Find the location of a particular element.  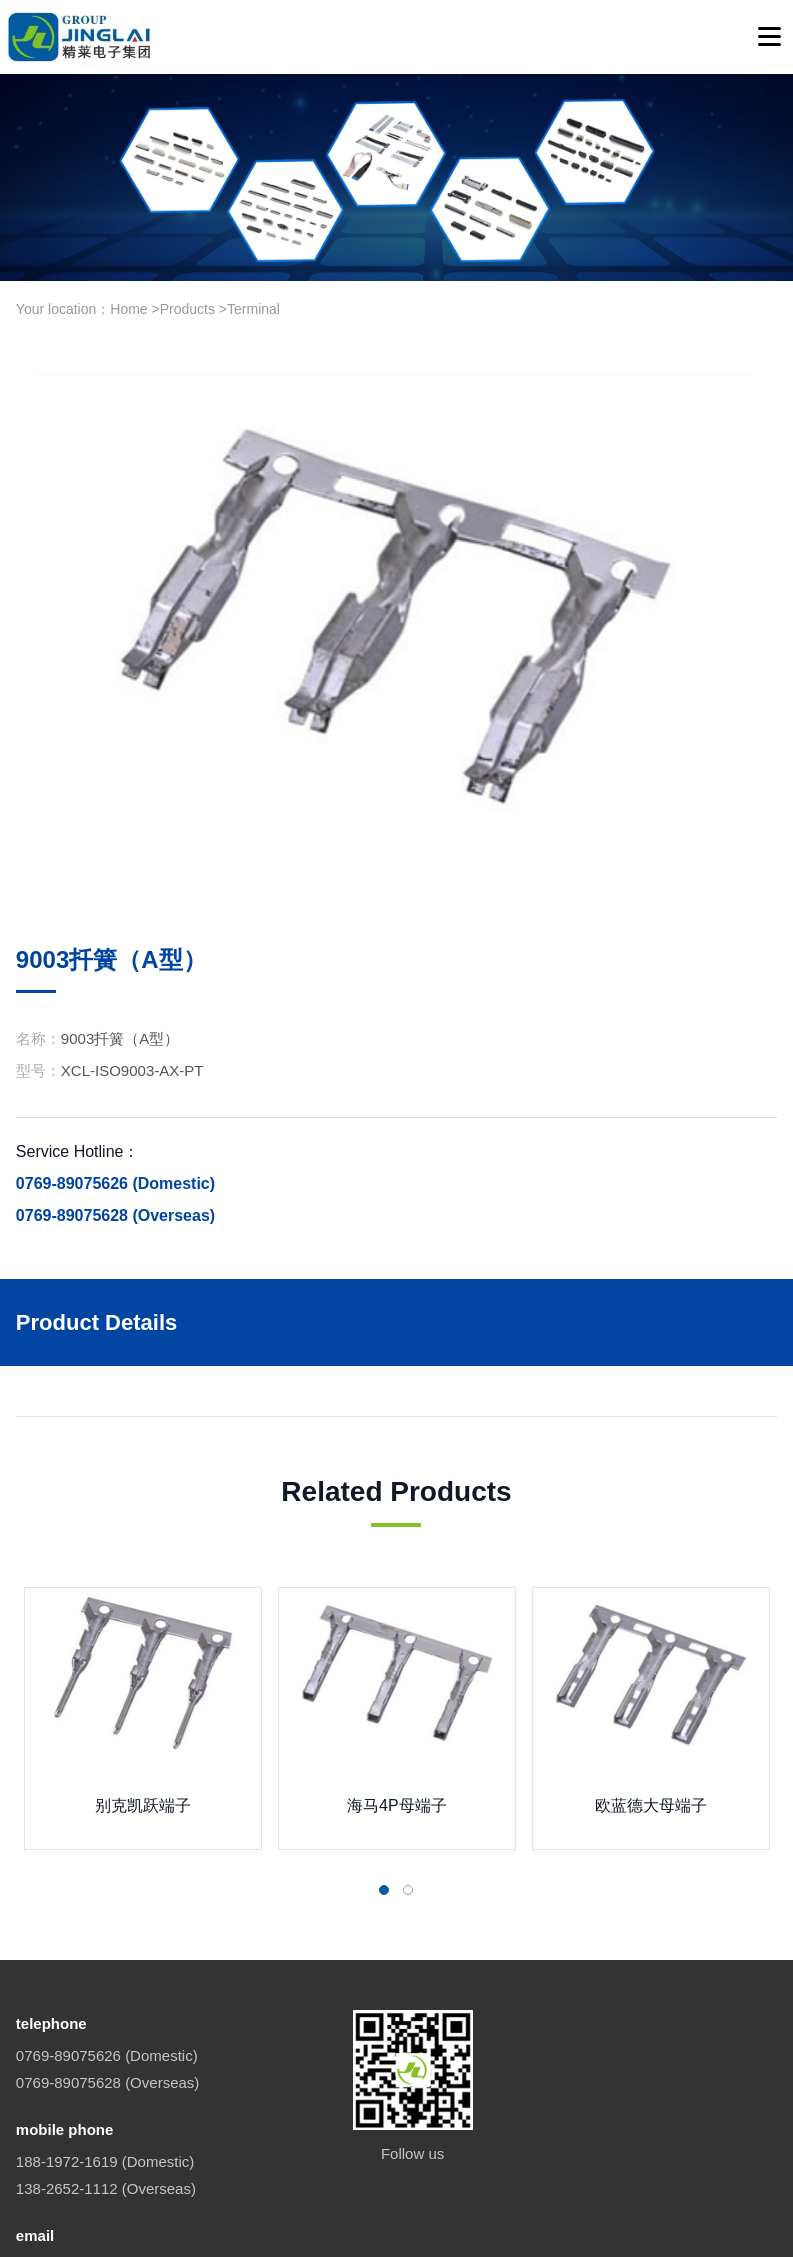

Home is located at coordinates (128, 309).